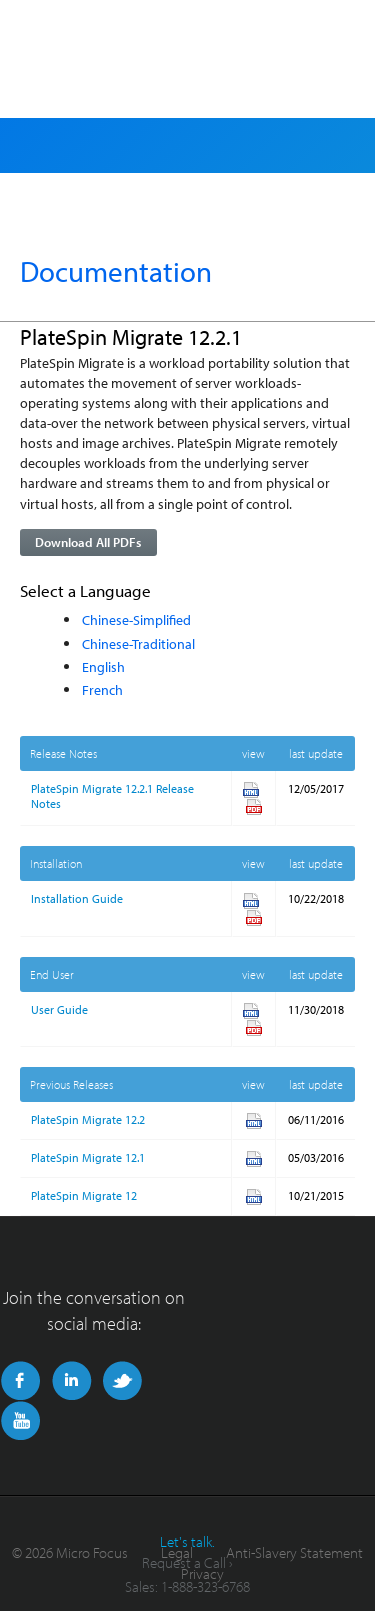 Image resolution: width=375 pixels, height=1611 pixels. What do you see at coordinates (20, 1381) in the screenshot?
I see `Facebook` at bounding box center [20, 1381].